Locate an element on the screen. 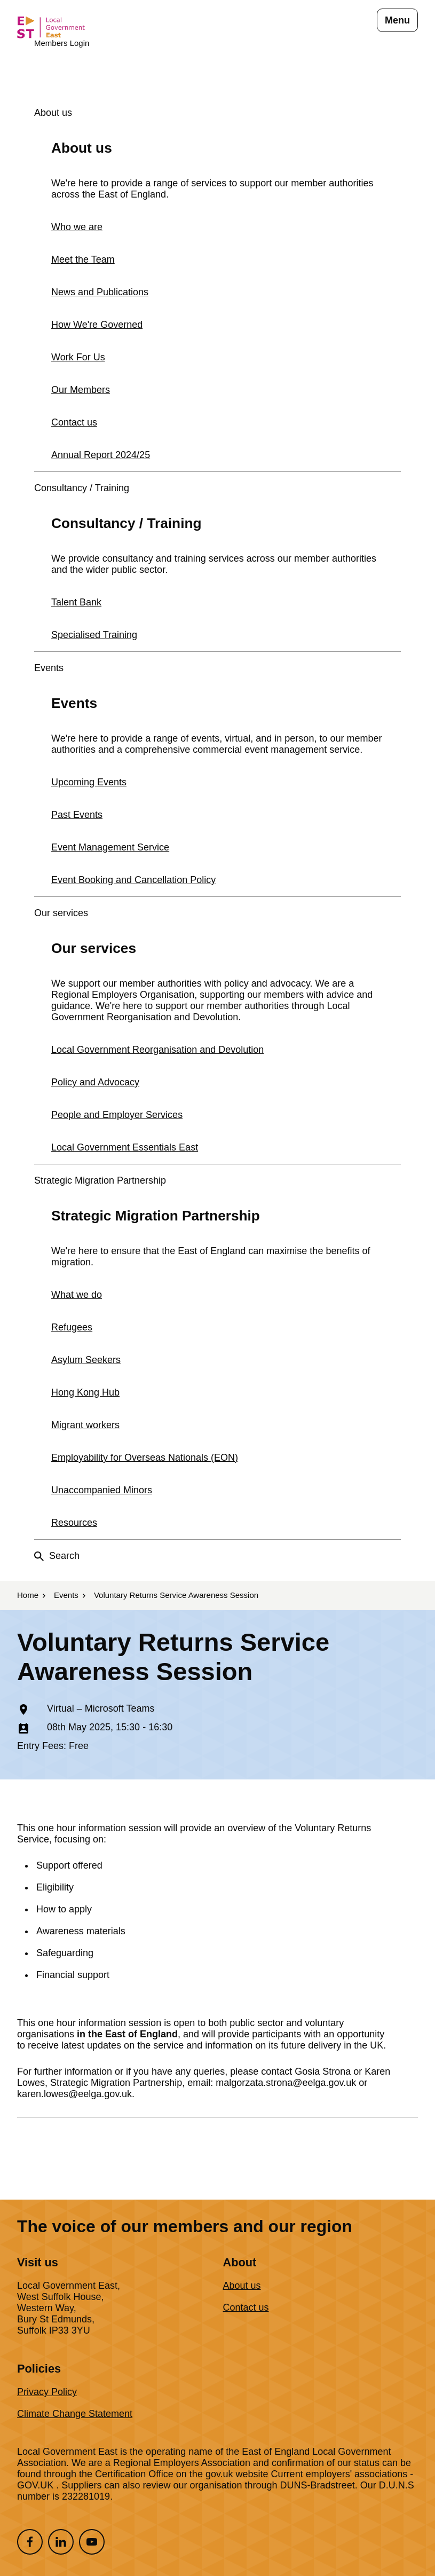 Image resolution: width=435 pixels, height=2576 pixels. Our Members is located at coordinates (80, 389).